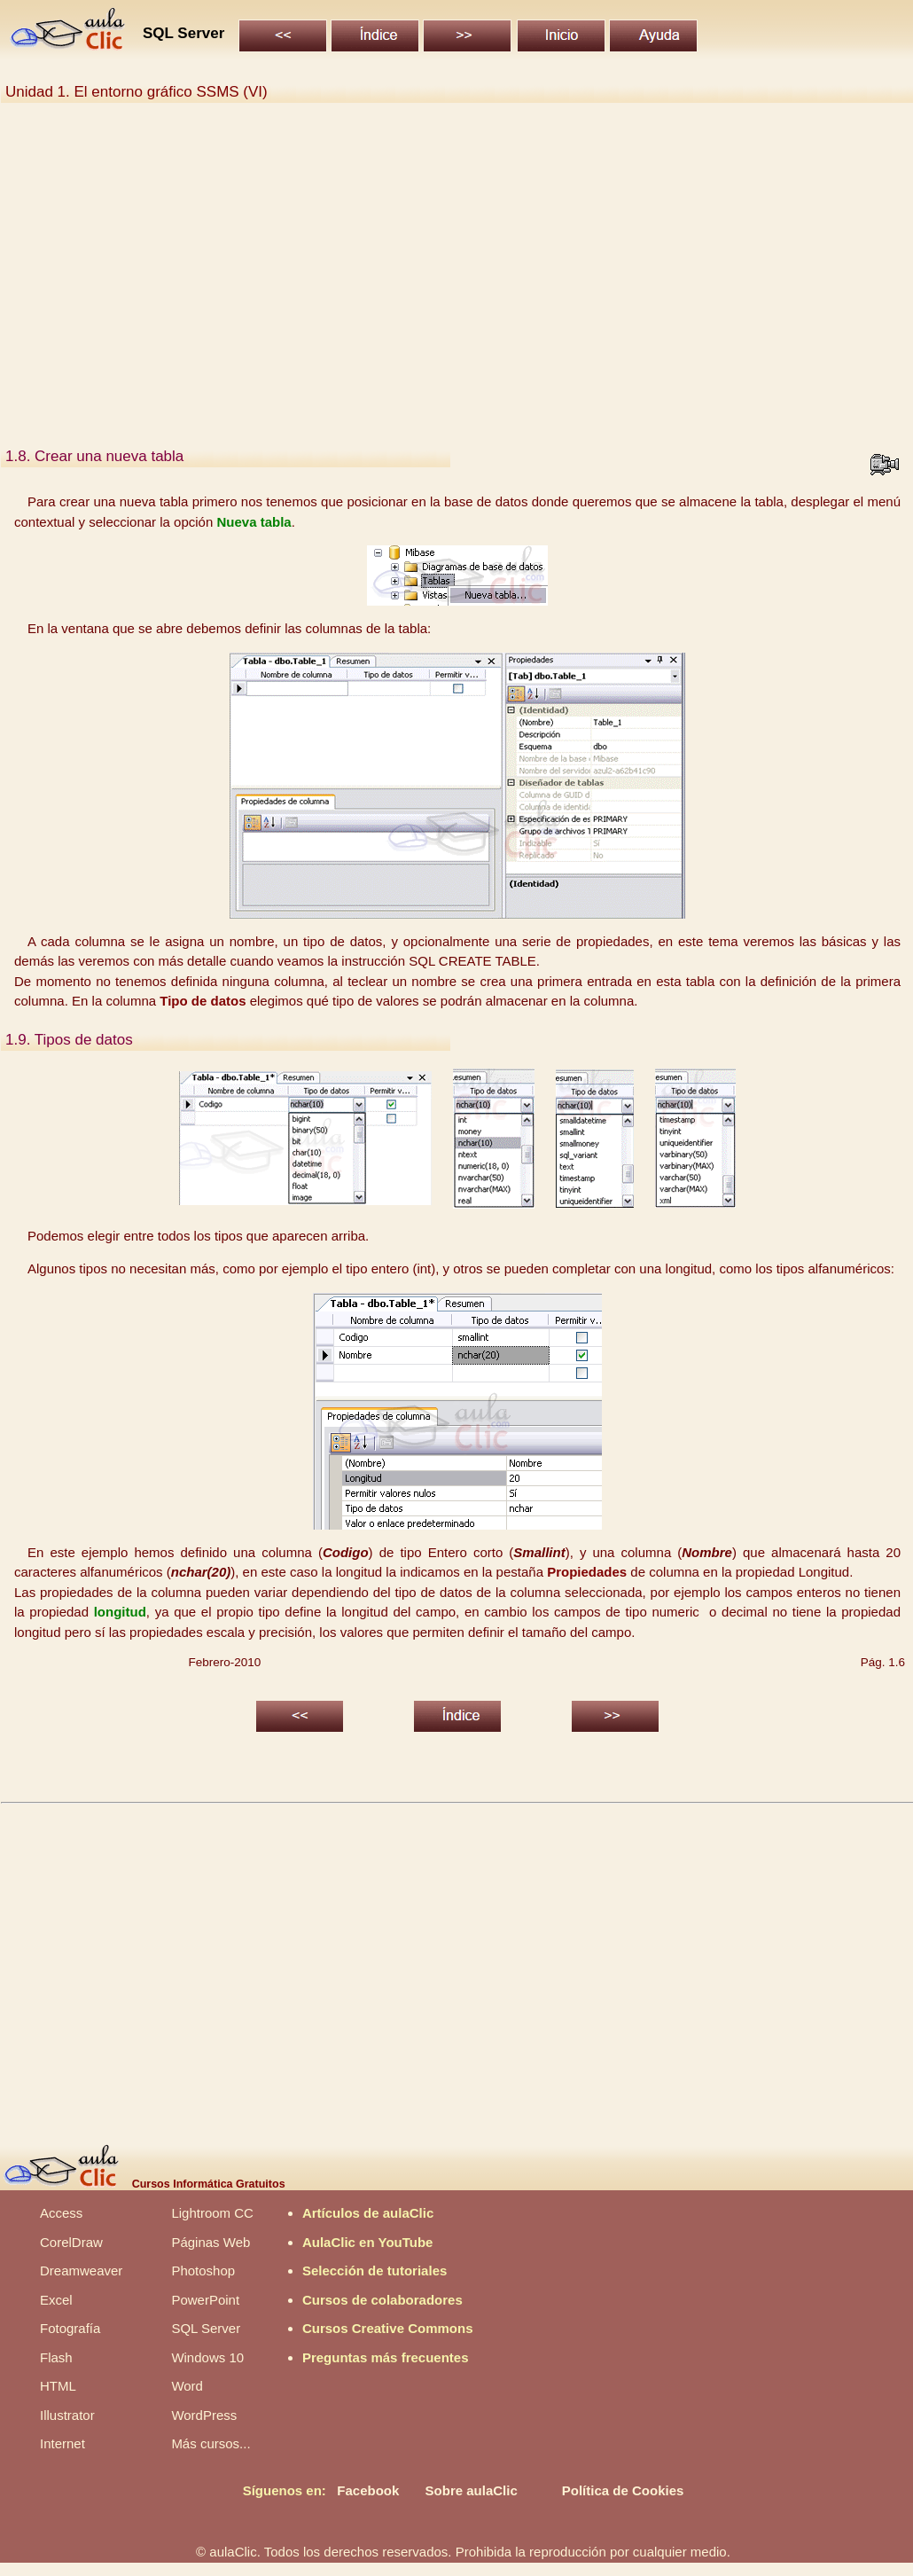 This screenshot has height=2576, width=913. Describe the element at coordinates (203, 2270) in the screenshot. I see `Photoshop` at that location.